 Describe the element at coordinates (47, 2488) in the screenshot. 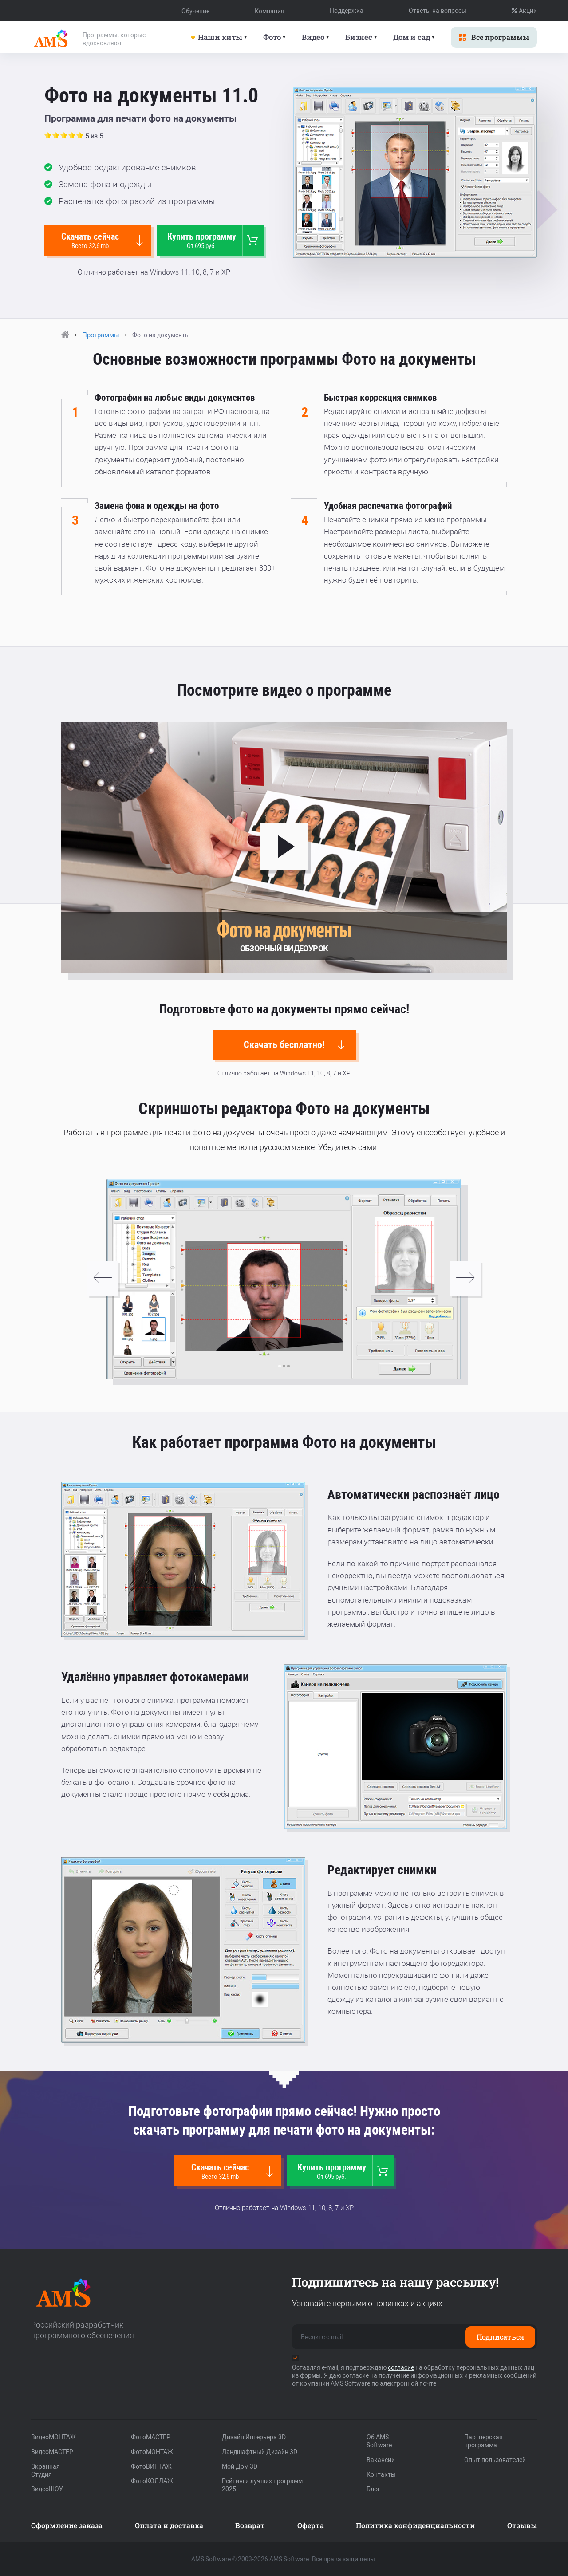

I see `ВидеоШОУ` at that location.